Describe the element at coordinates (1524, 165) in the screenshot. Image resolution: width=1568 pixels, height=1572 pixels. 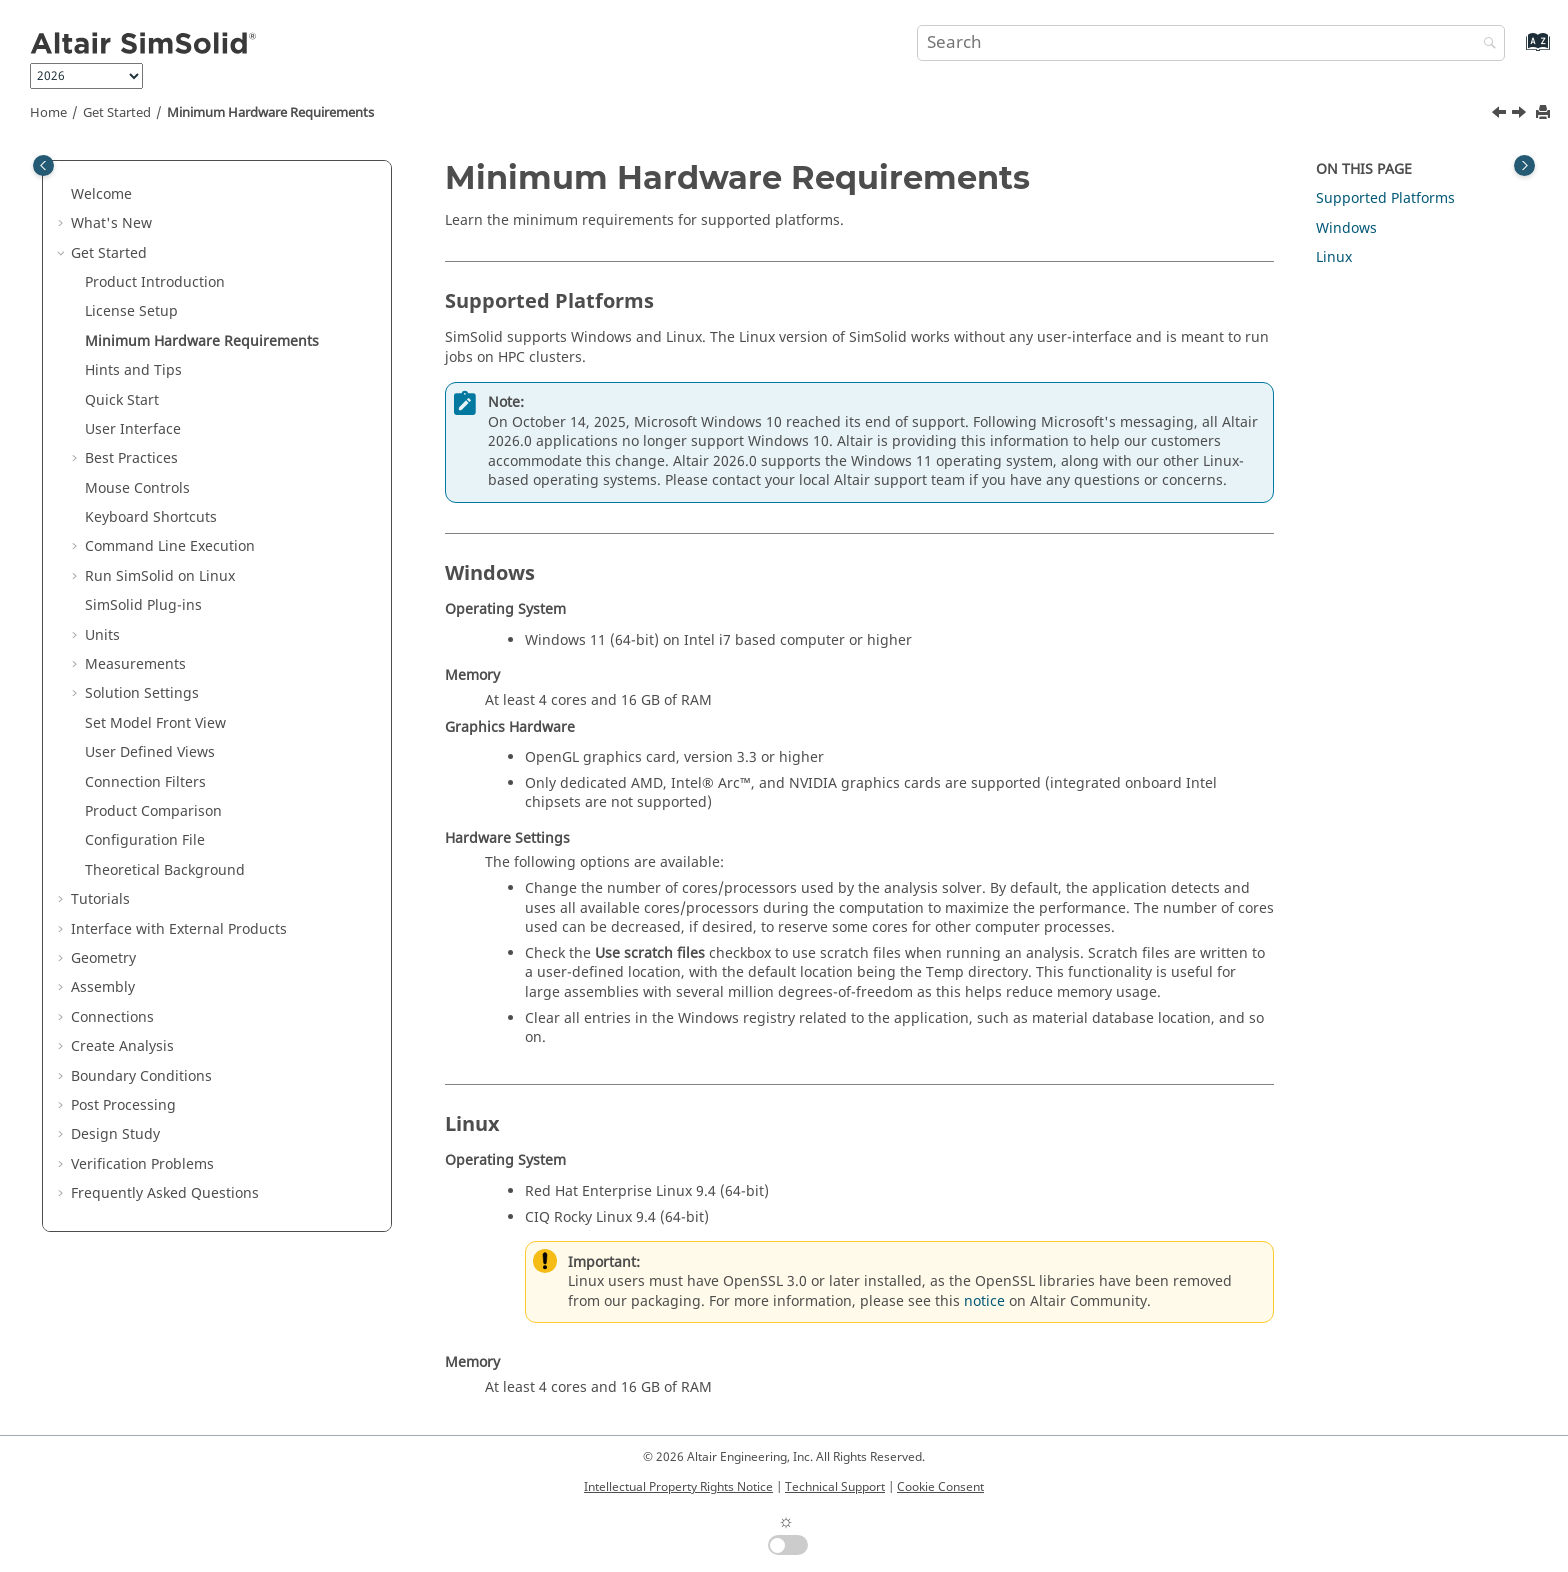
I see `[Toggle topic table of content]` at that location.